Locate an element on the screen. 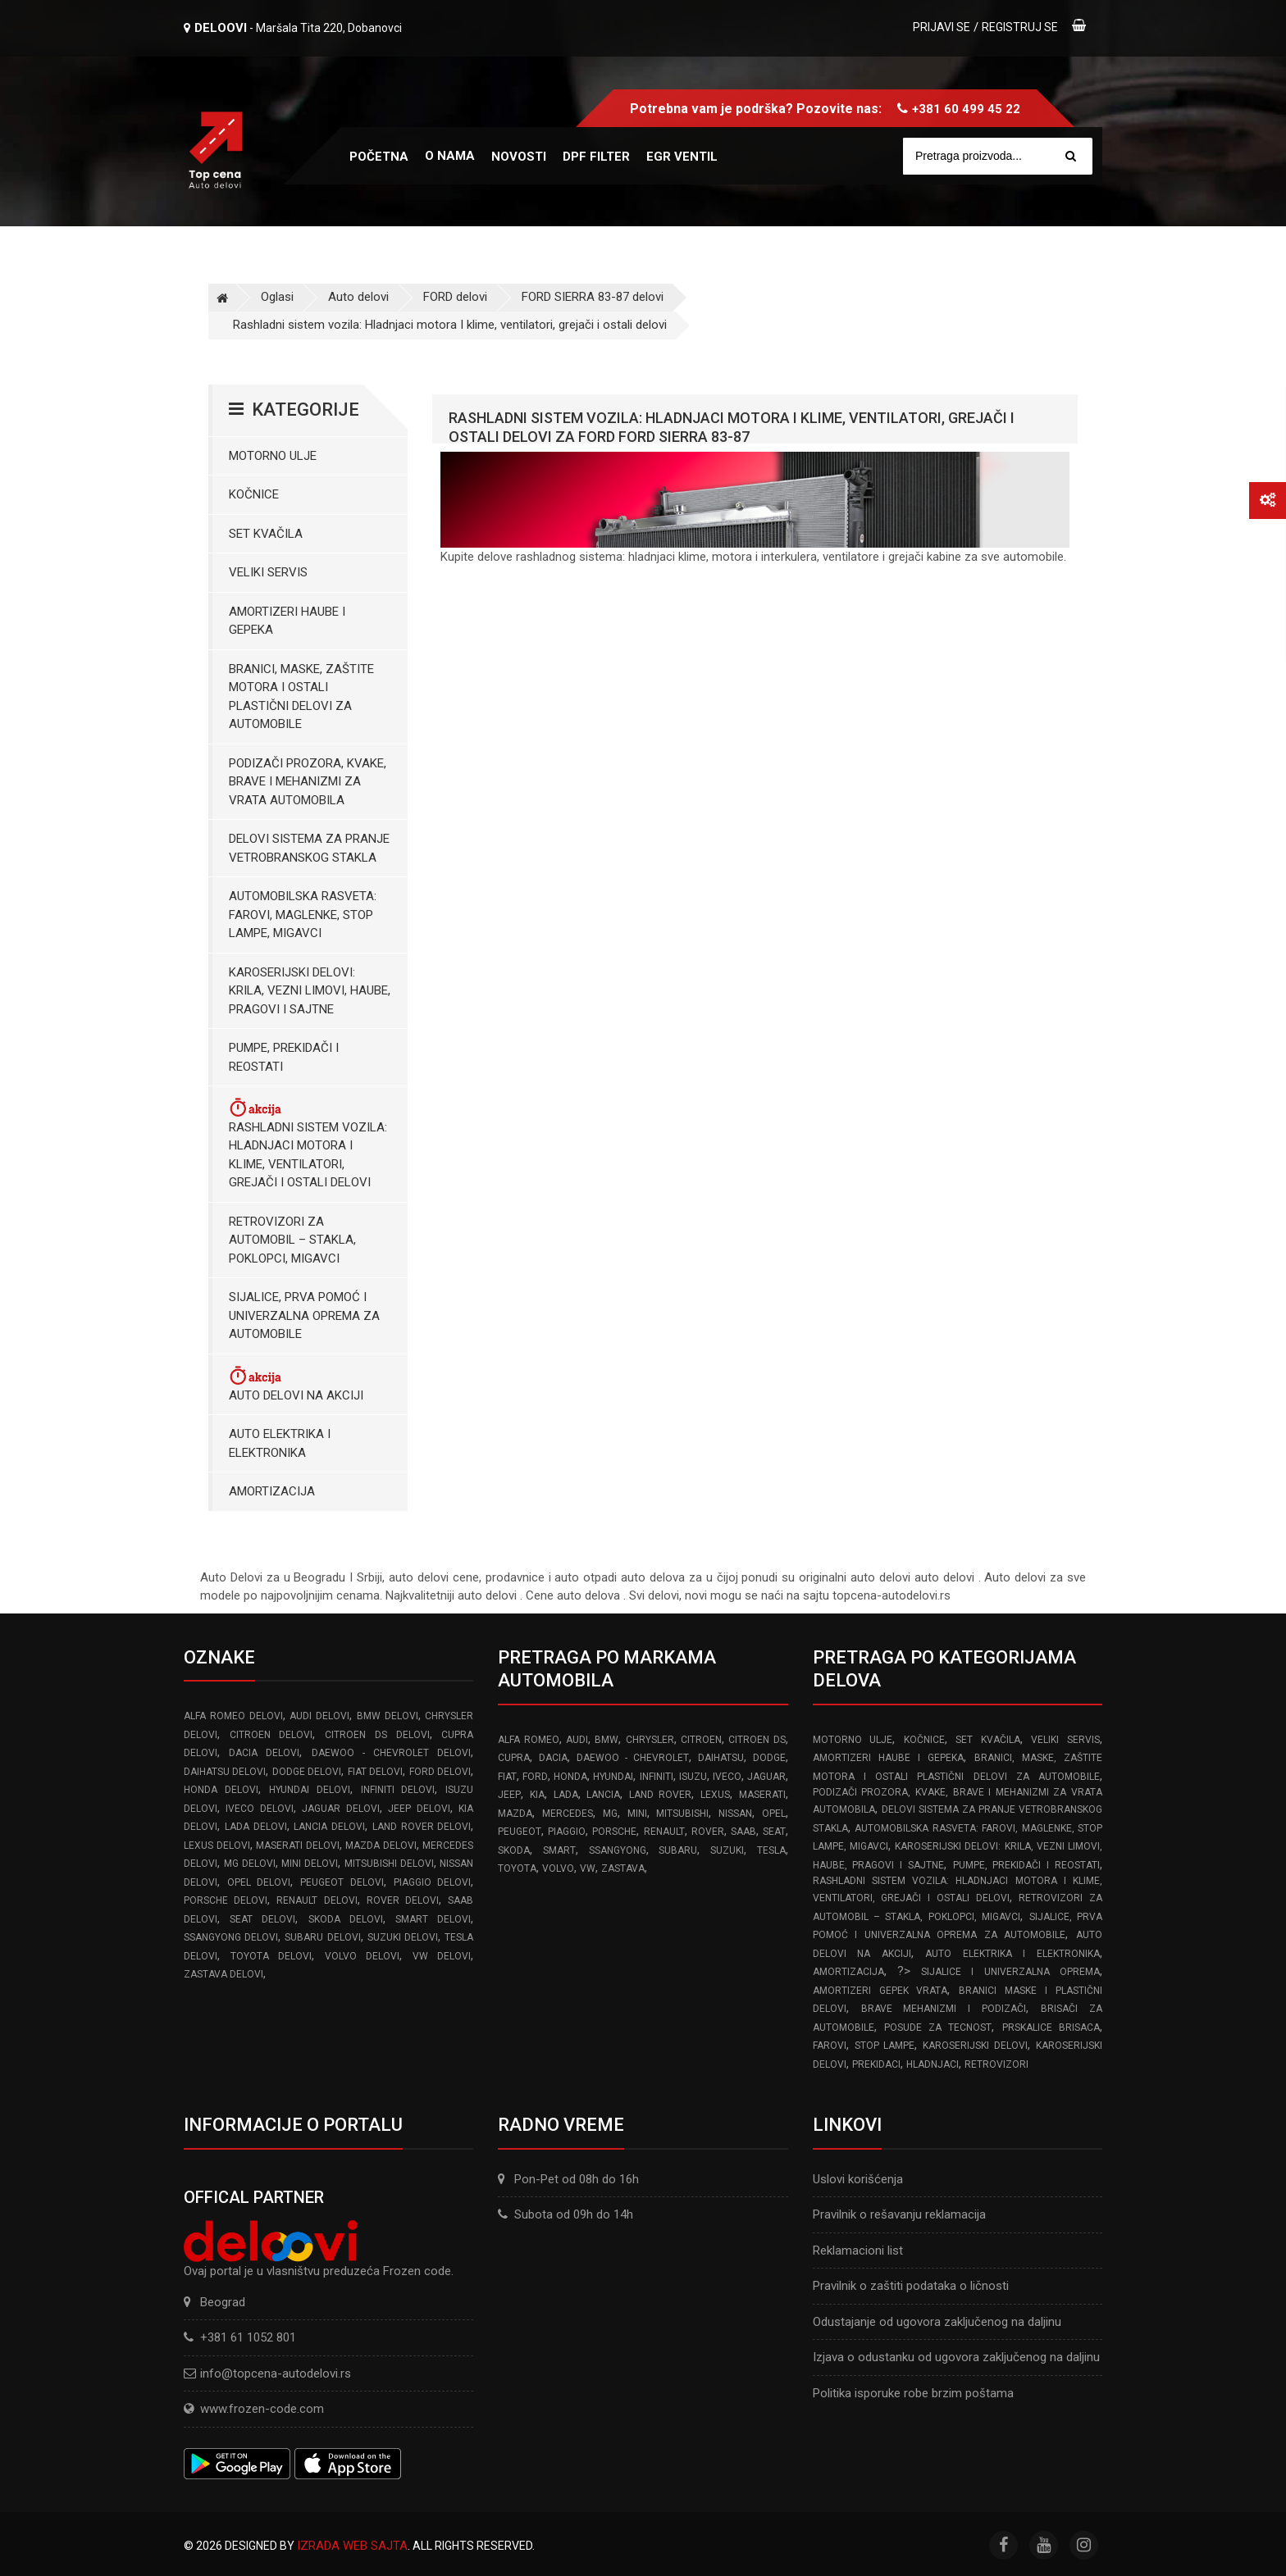  Amortizacija is located at coordinates (272, 1491).